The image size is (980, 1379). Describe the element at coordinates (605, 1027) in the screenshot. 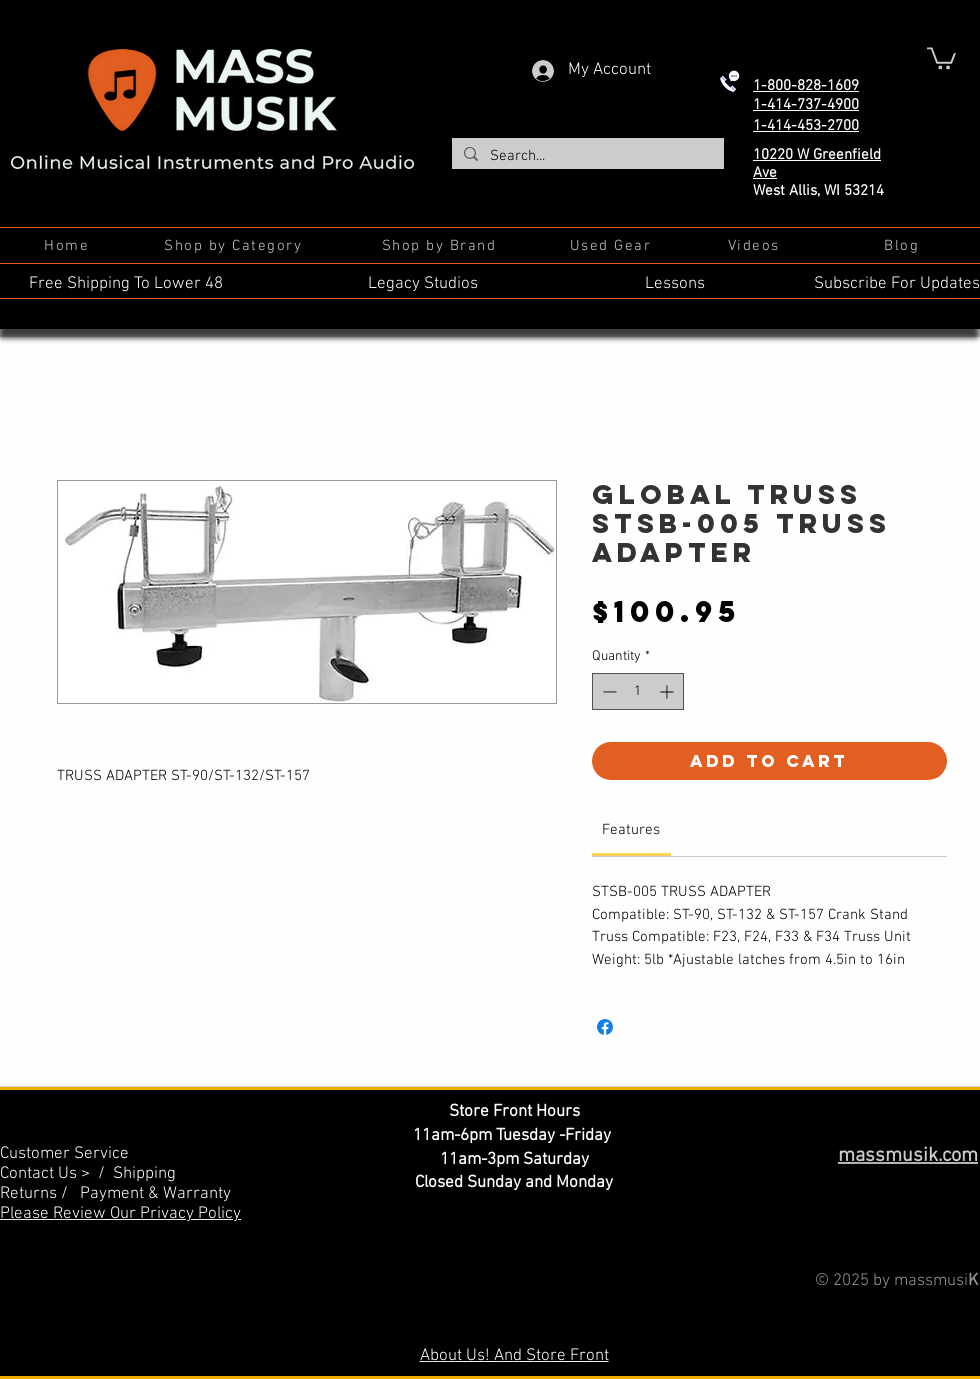

I see `[Share on Facebook]` at that location.